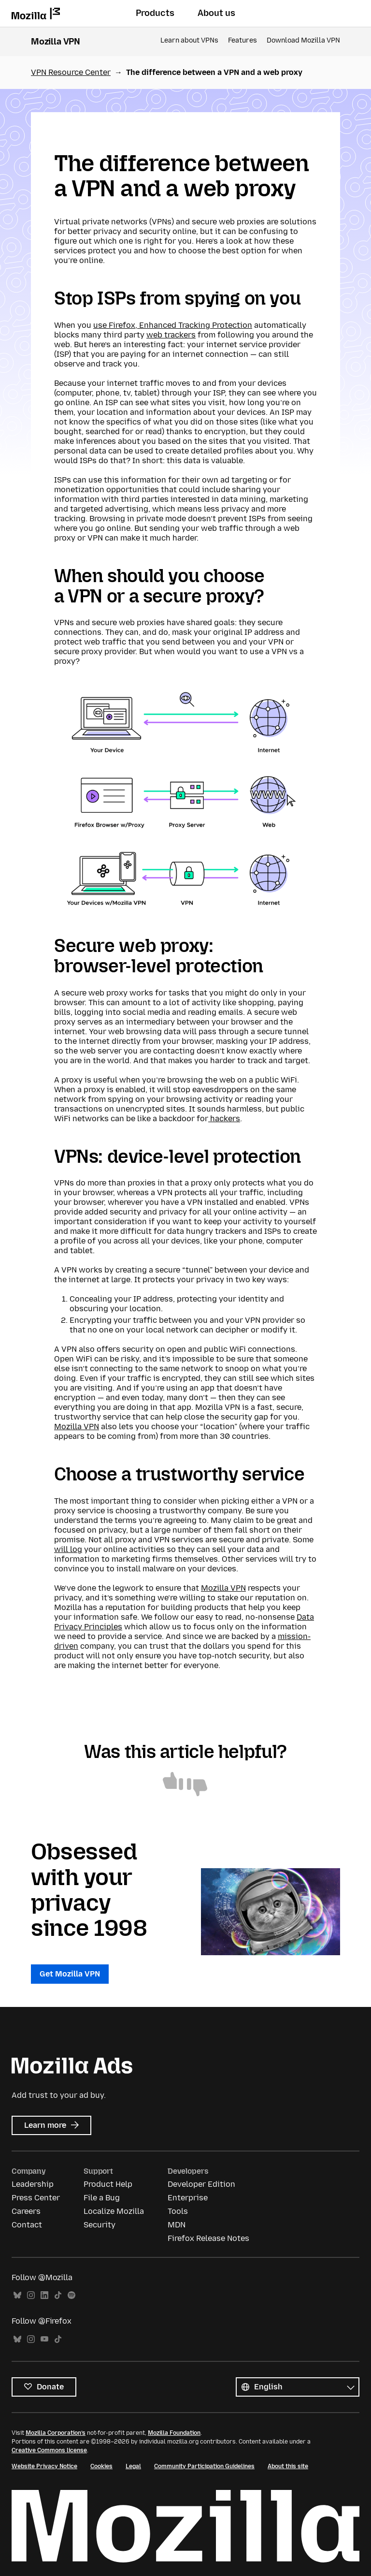 The image size is (371, 2576). Describe the element at coordinates (99, 2224) in the screenshot. I see `Security` at that location.